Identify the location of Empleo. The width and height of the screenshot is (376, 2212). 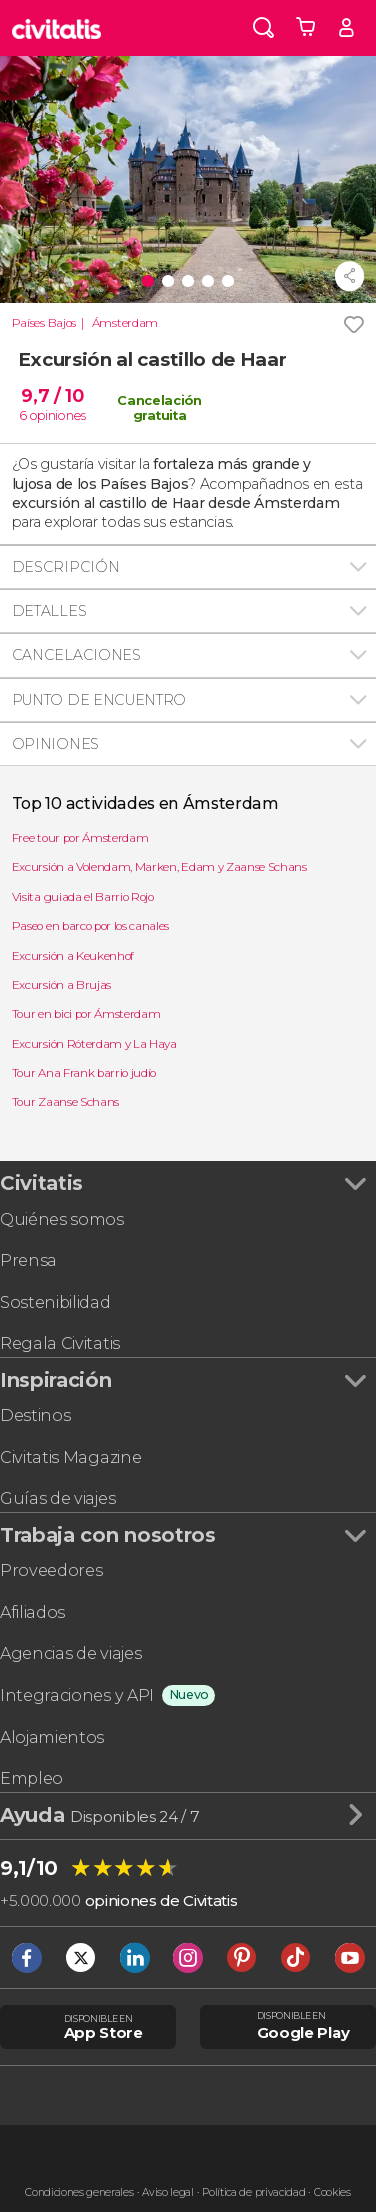
(31, 1778).